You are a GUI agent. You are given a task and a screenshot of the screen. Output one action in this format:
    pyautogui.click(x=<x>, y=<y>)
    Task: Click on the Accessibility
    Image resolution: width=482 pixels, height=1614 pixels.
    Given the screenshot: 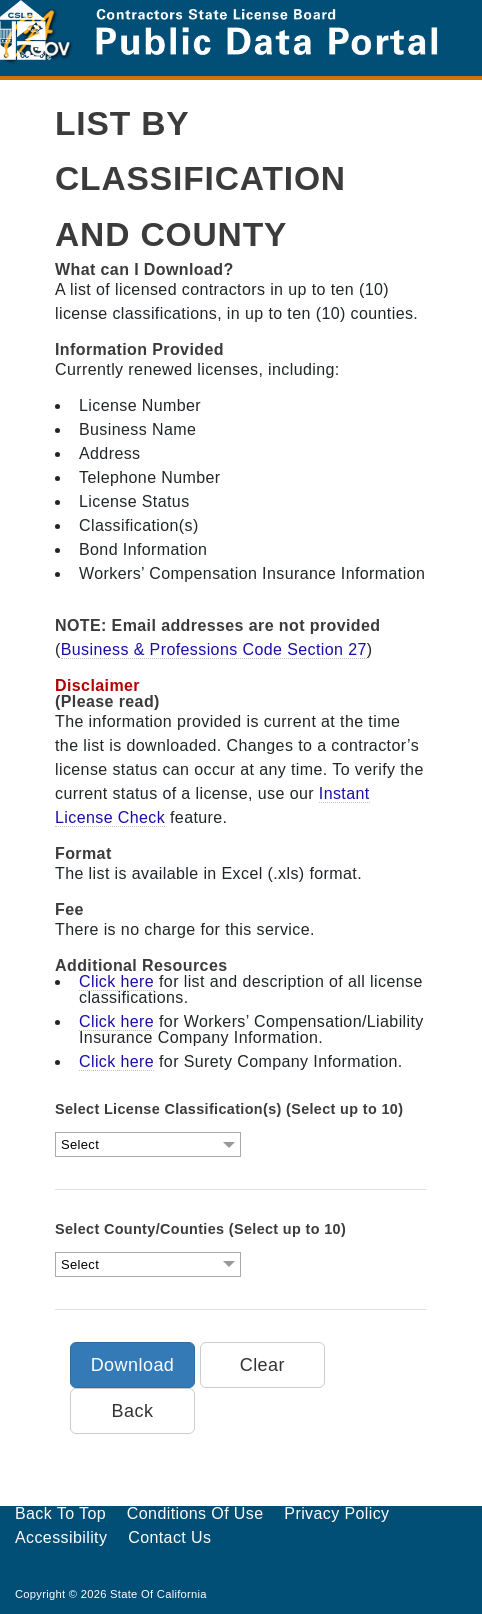 What is the action you would take?
    pyautogui.click(x=61, y=1537)
    